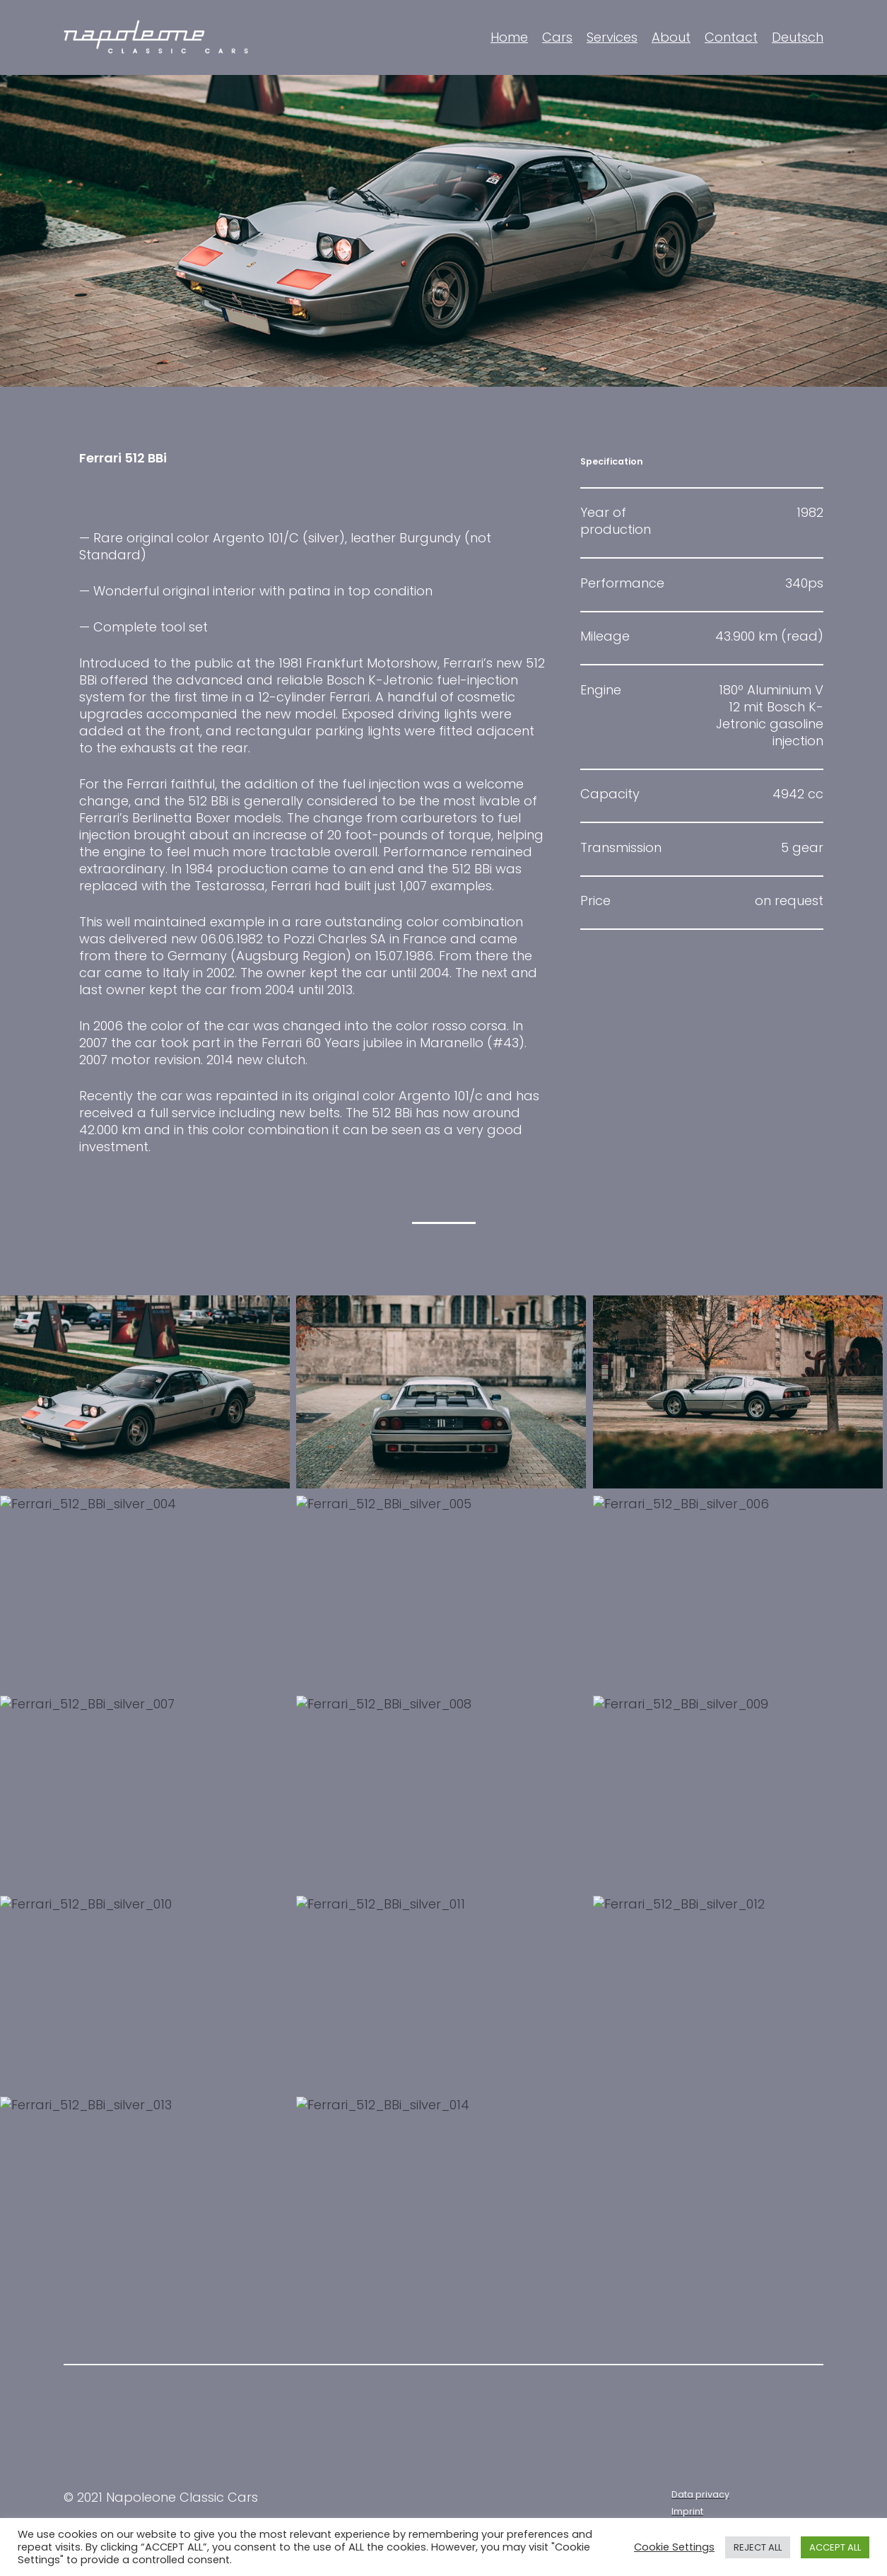  What do you see at coordinates (687, 2511) in the screenshot?
I see `Imprint` at bounding box center [687, 2511].